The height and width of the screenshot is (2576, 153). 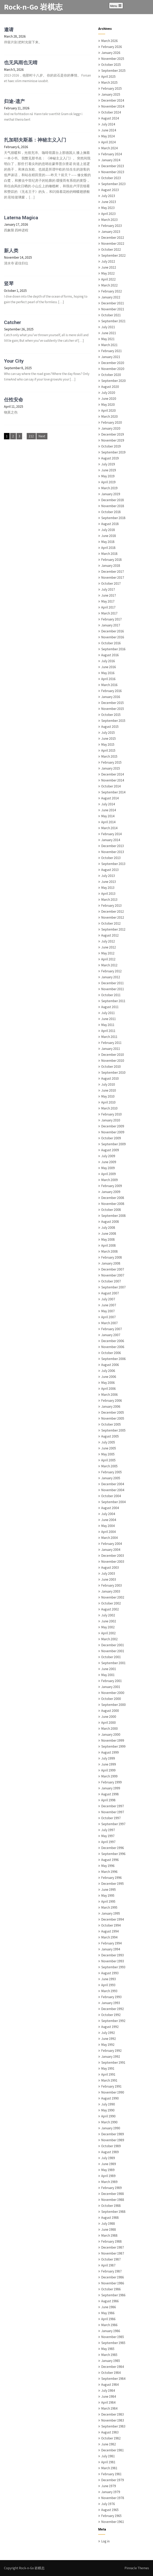 What do you see at coordinates (110, 977) in the screenshot?
I see `January 2012` at bounding box center [110, 977].